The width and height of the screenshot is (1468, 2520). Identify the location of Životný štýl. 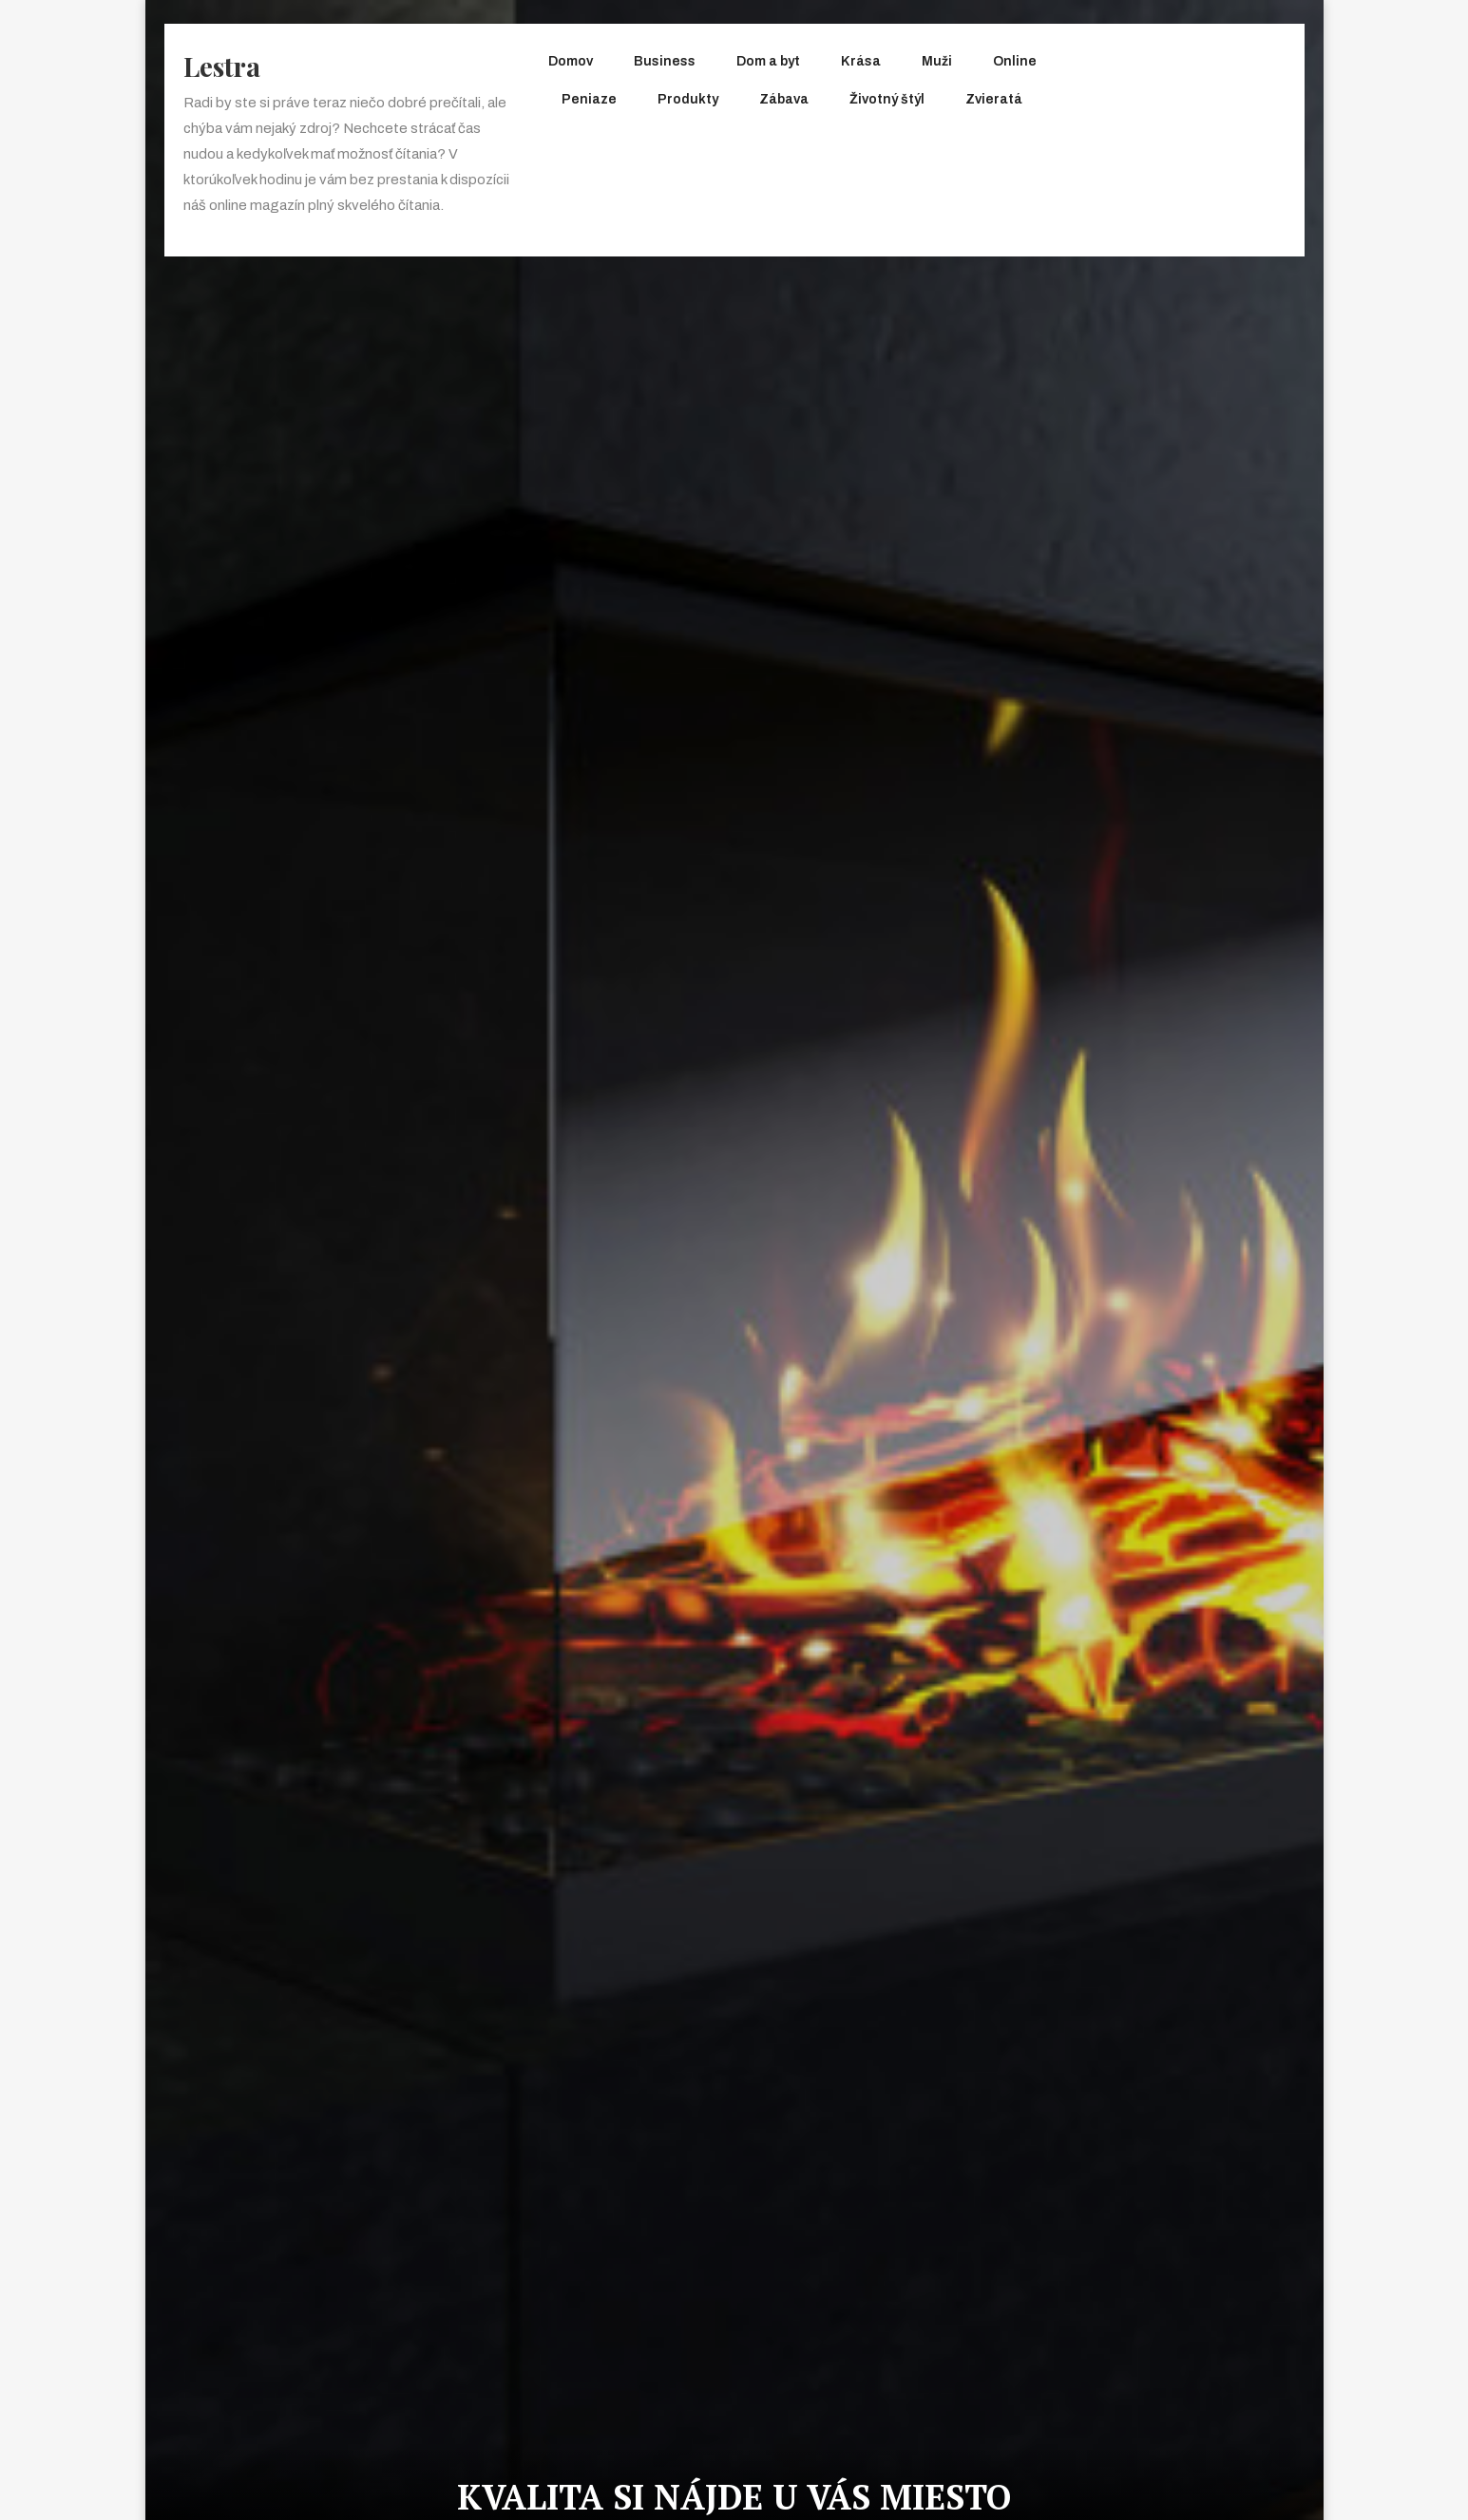
(887, 99).